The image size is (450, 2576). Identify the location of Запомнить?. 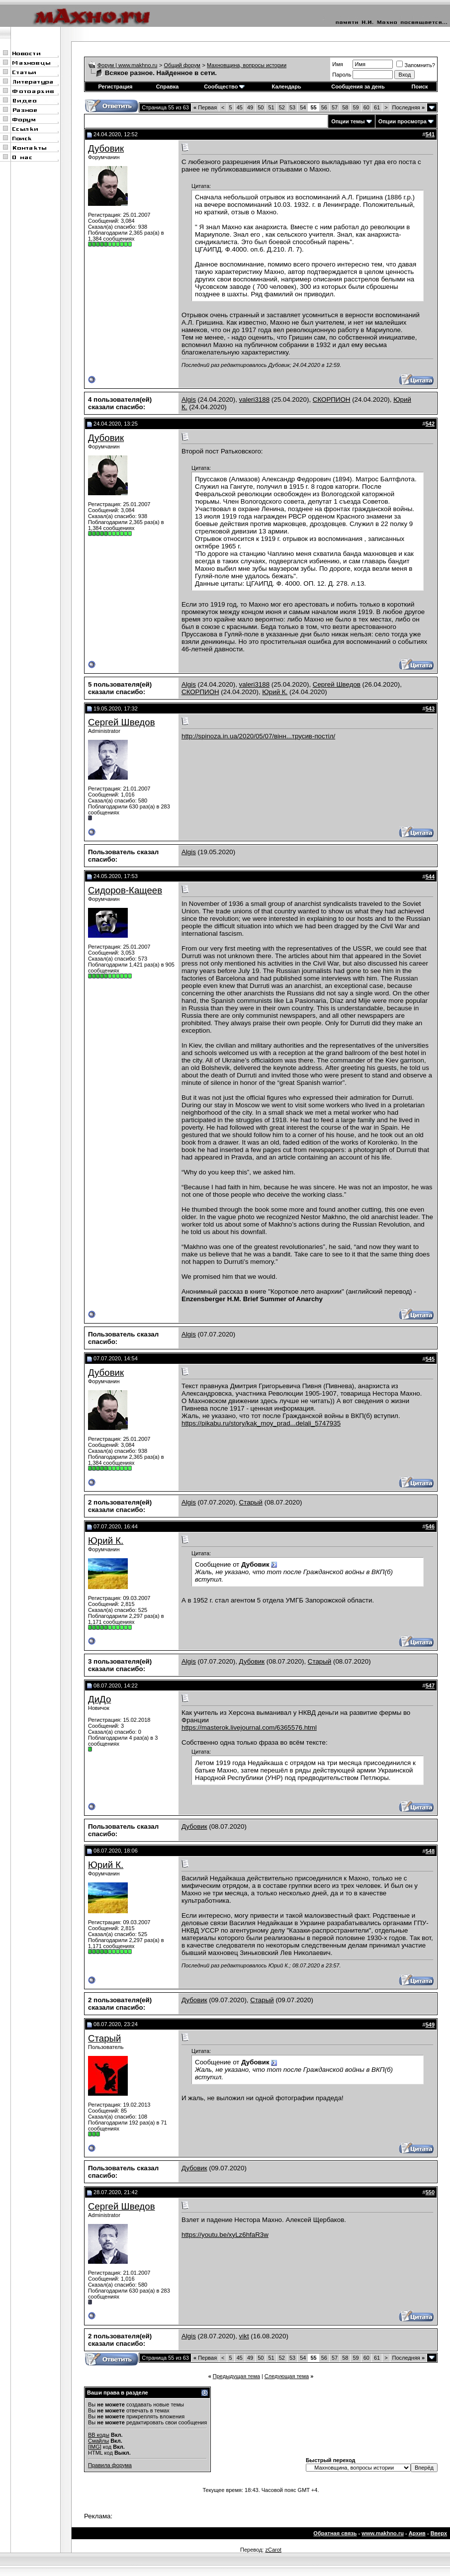
(415, 65).